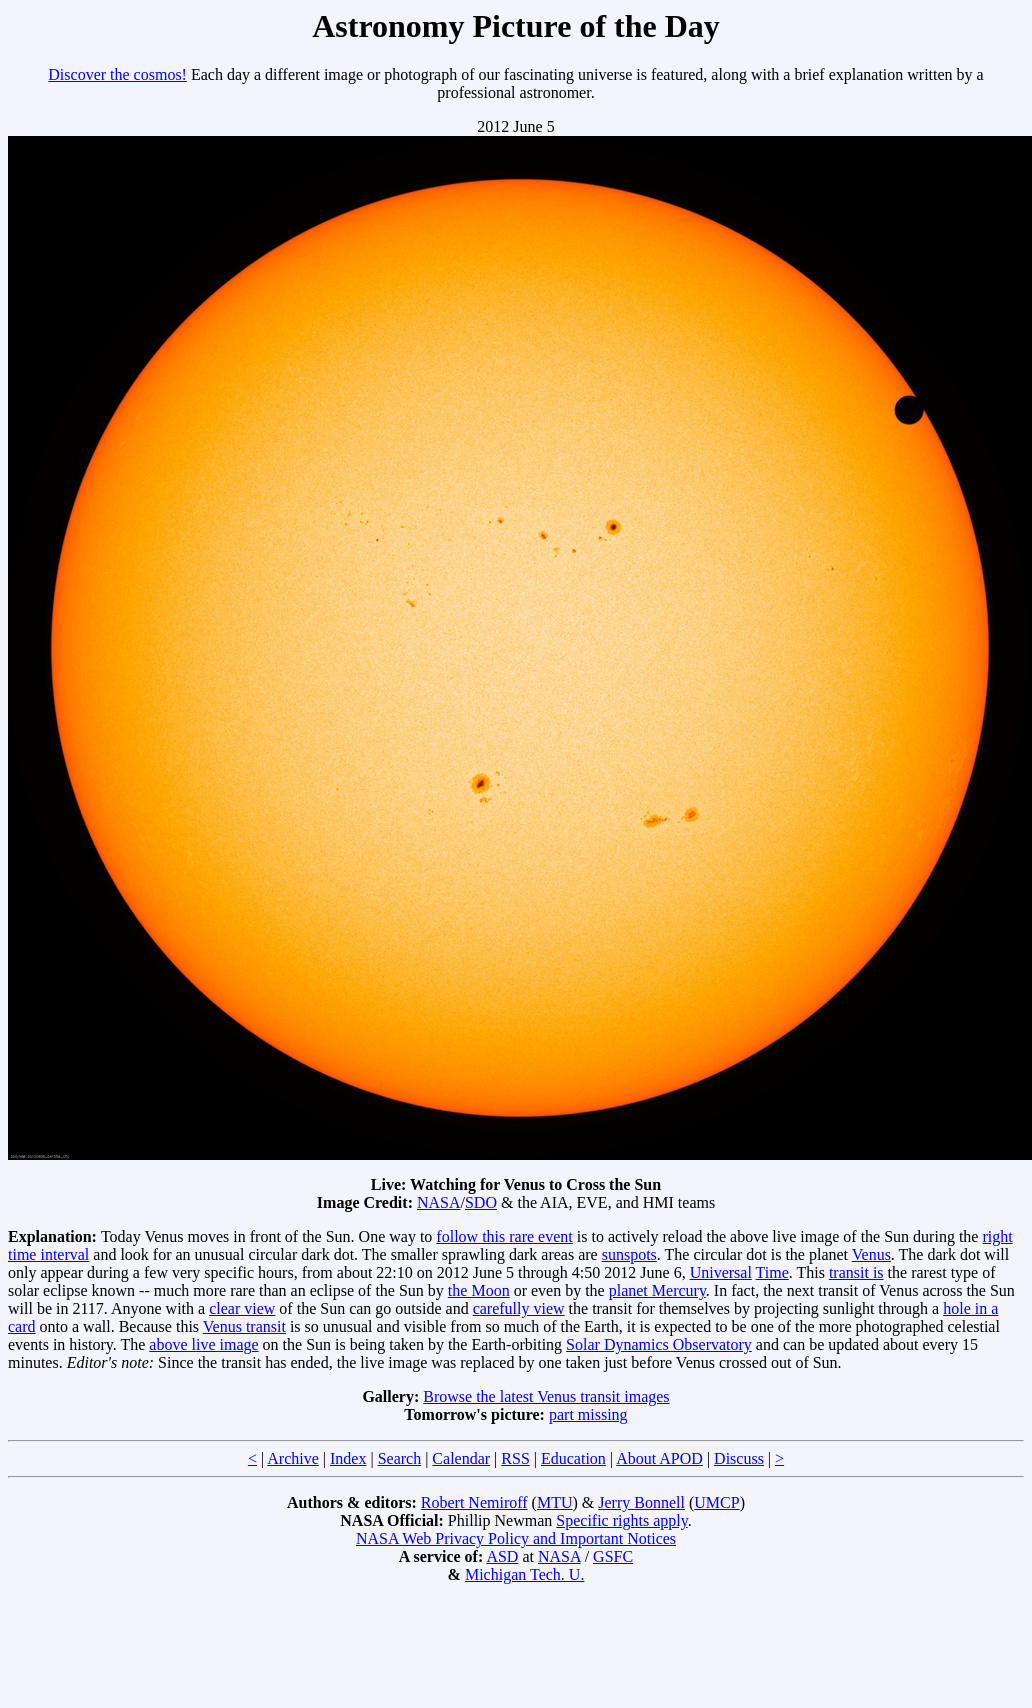 This screenshot has width=1032, height=1708. Describe the element at coordinates (461, 1458) in the screenshot. I see `Calendar` at that location.